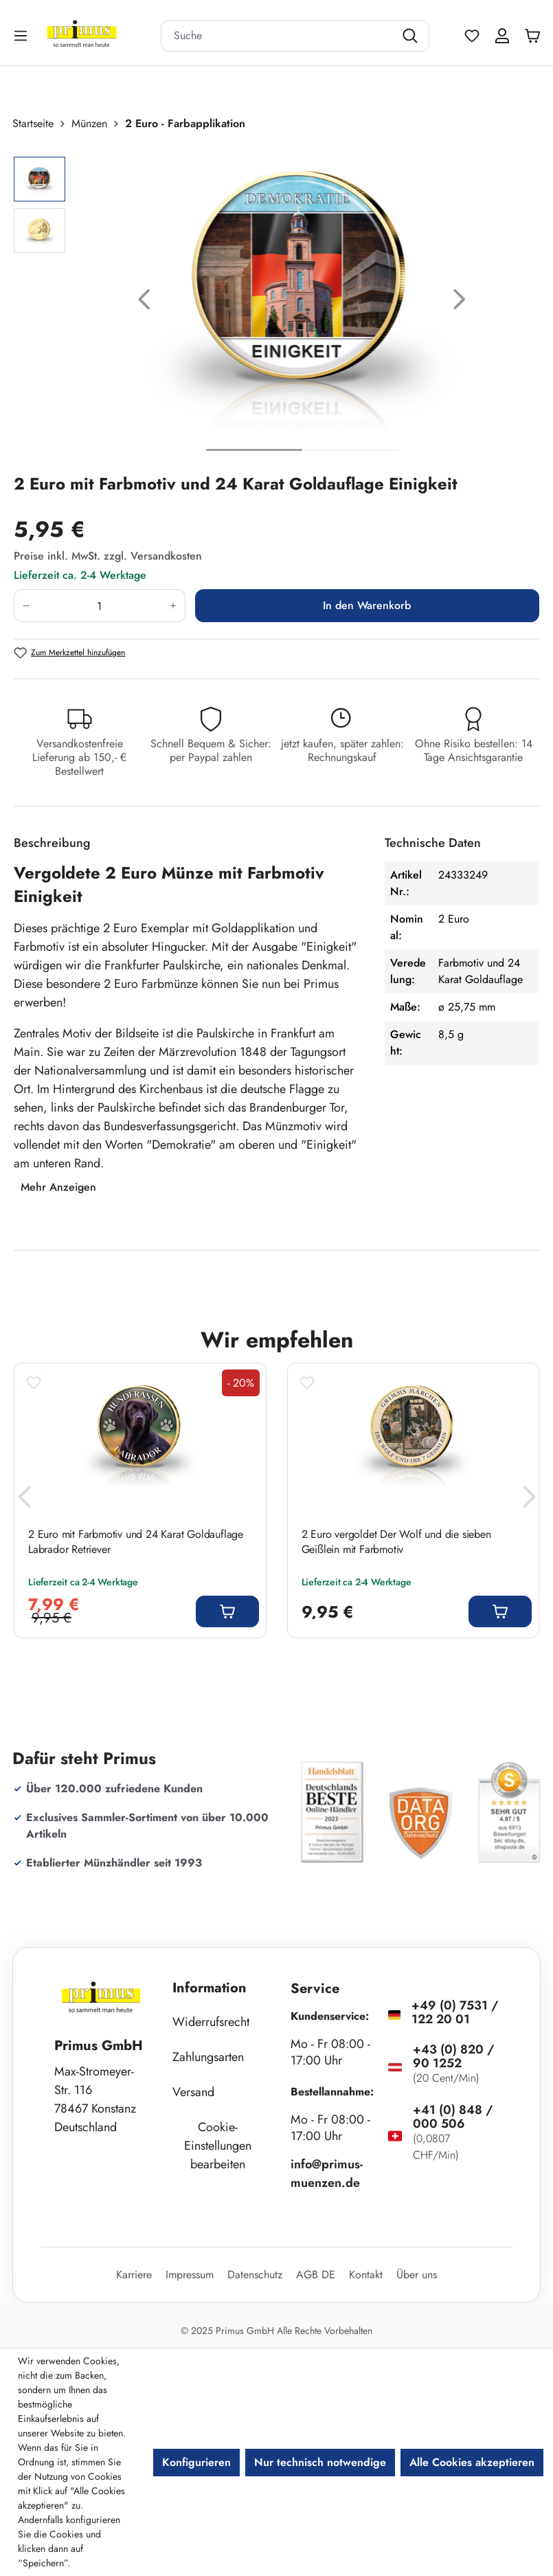 The width and height of the screenshot is (553, 2576). I want to click on Preise inkl. MwSt. zzgl. Versandkosten, so click(108, 556).